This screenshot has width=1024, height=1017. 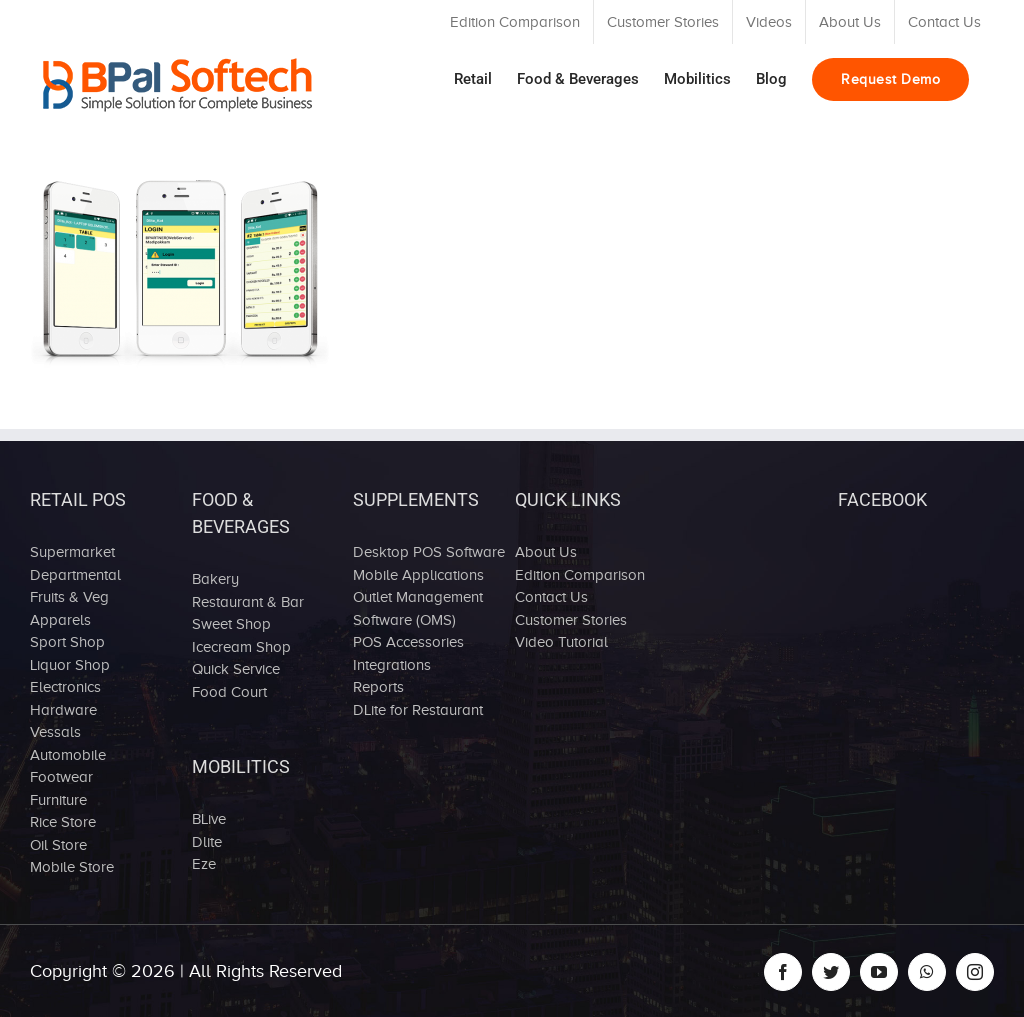 I want to click on Icecream Shop, so click(x=241, y=647).